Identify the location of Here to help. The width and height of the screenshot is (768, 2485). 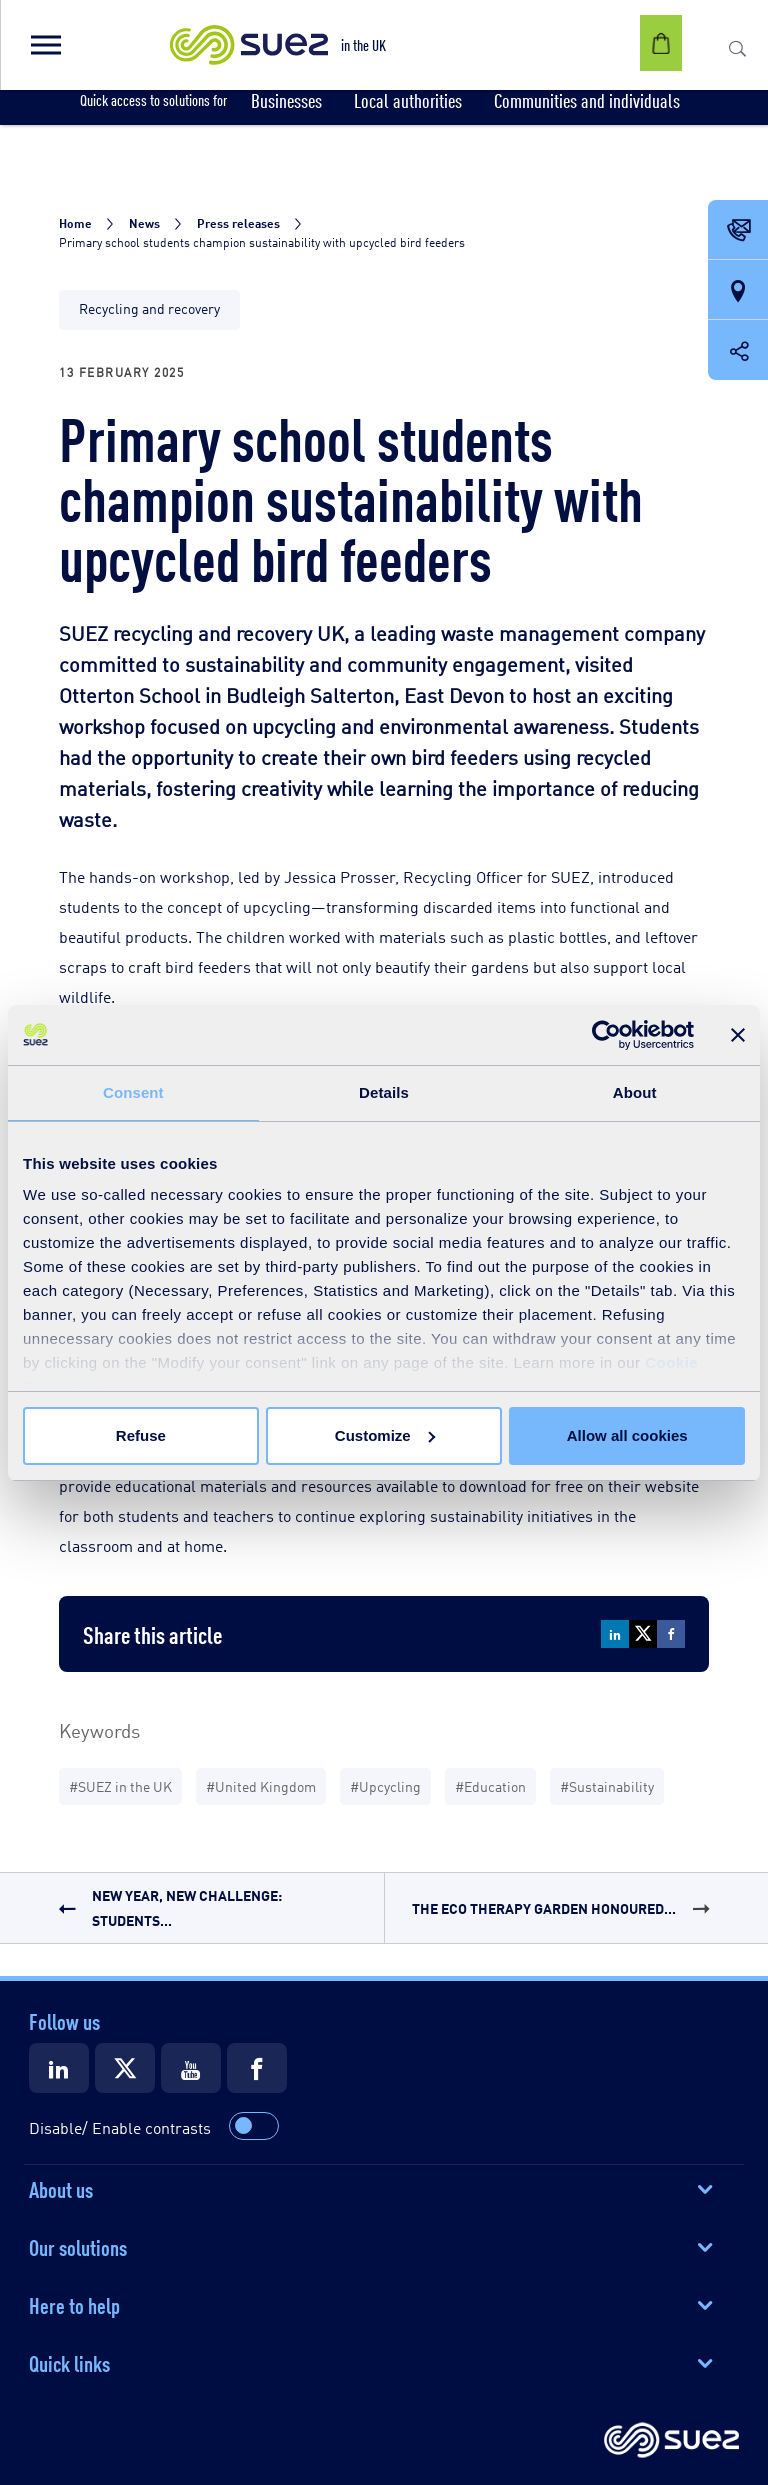
(74, 2304).